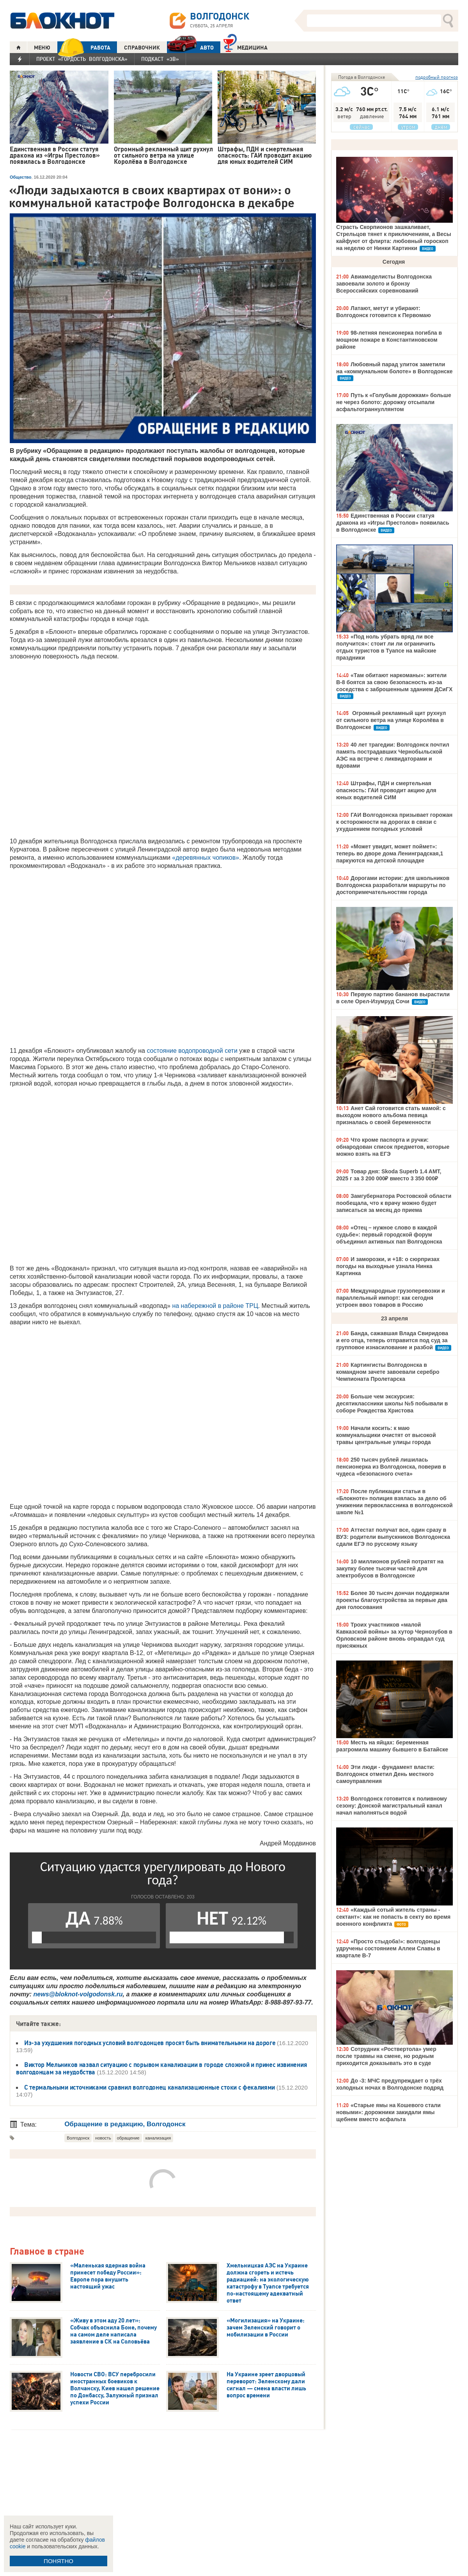 Image resolution: width=468 pixels, height=2576 pixels. What do you see at coordinates (150, 2043) in the screenshot?
I see `Из-за ухудшения погодных условий волгодонцев просят быть внимательными на дороге` at bounding box center [150, 2043].